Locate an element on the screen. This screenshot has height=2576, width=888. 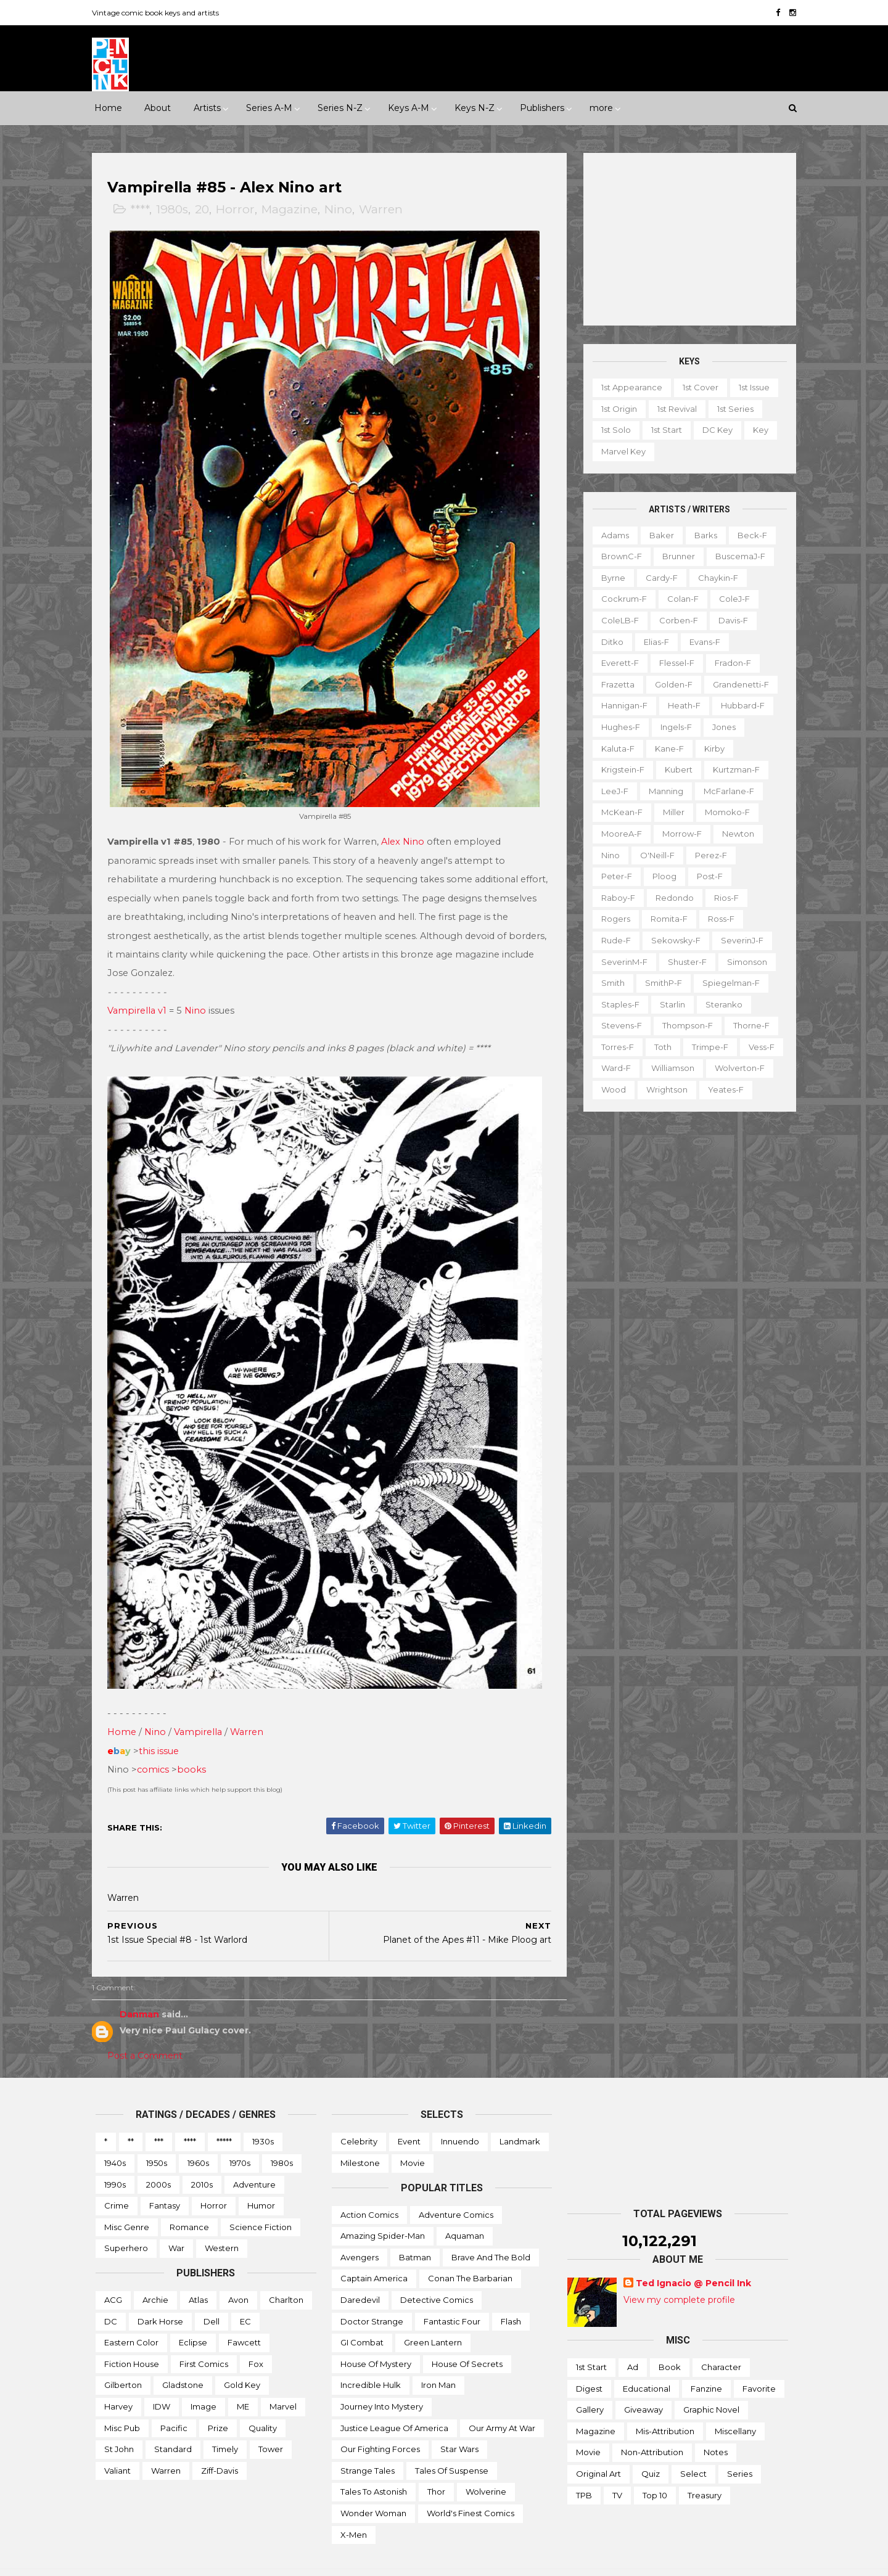
Gilberton is located at coordinates (123, 2360).